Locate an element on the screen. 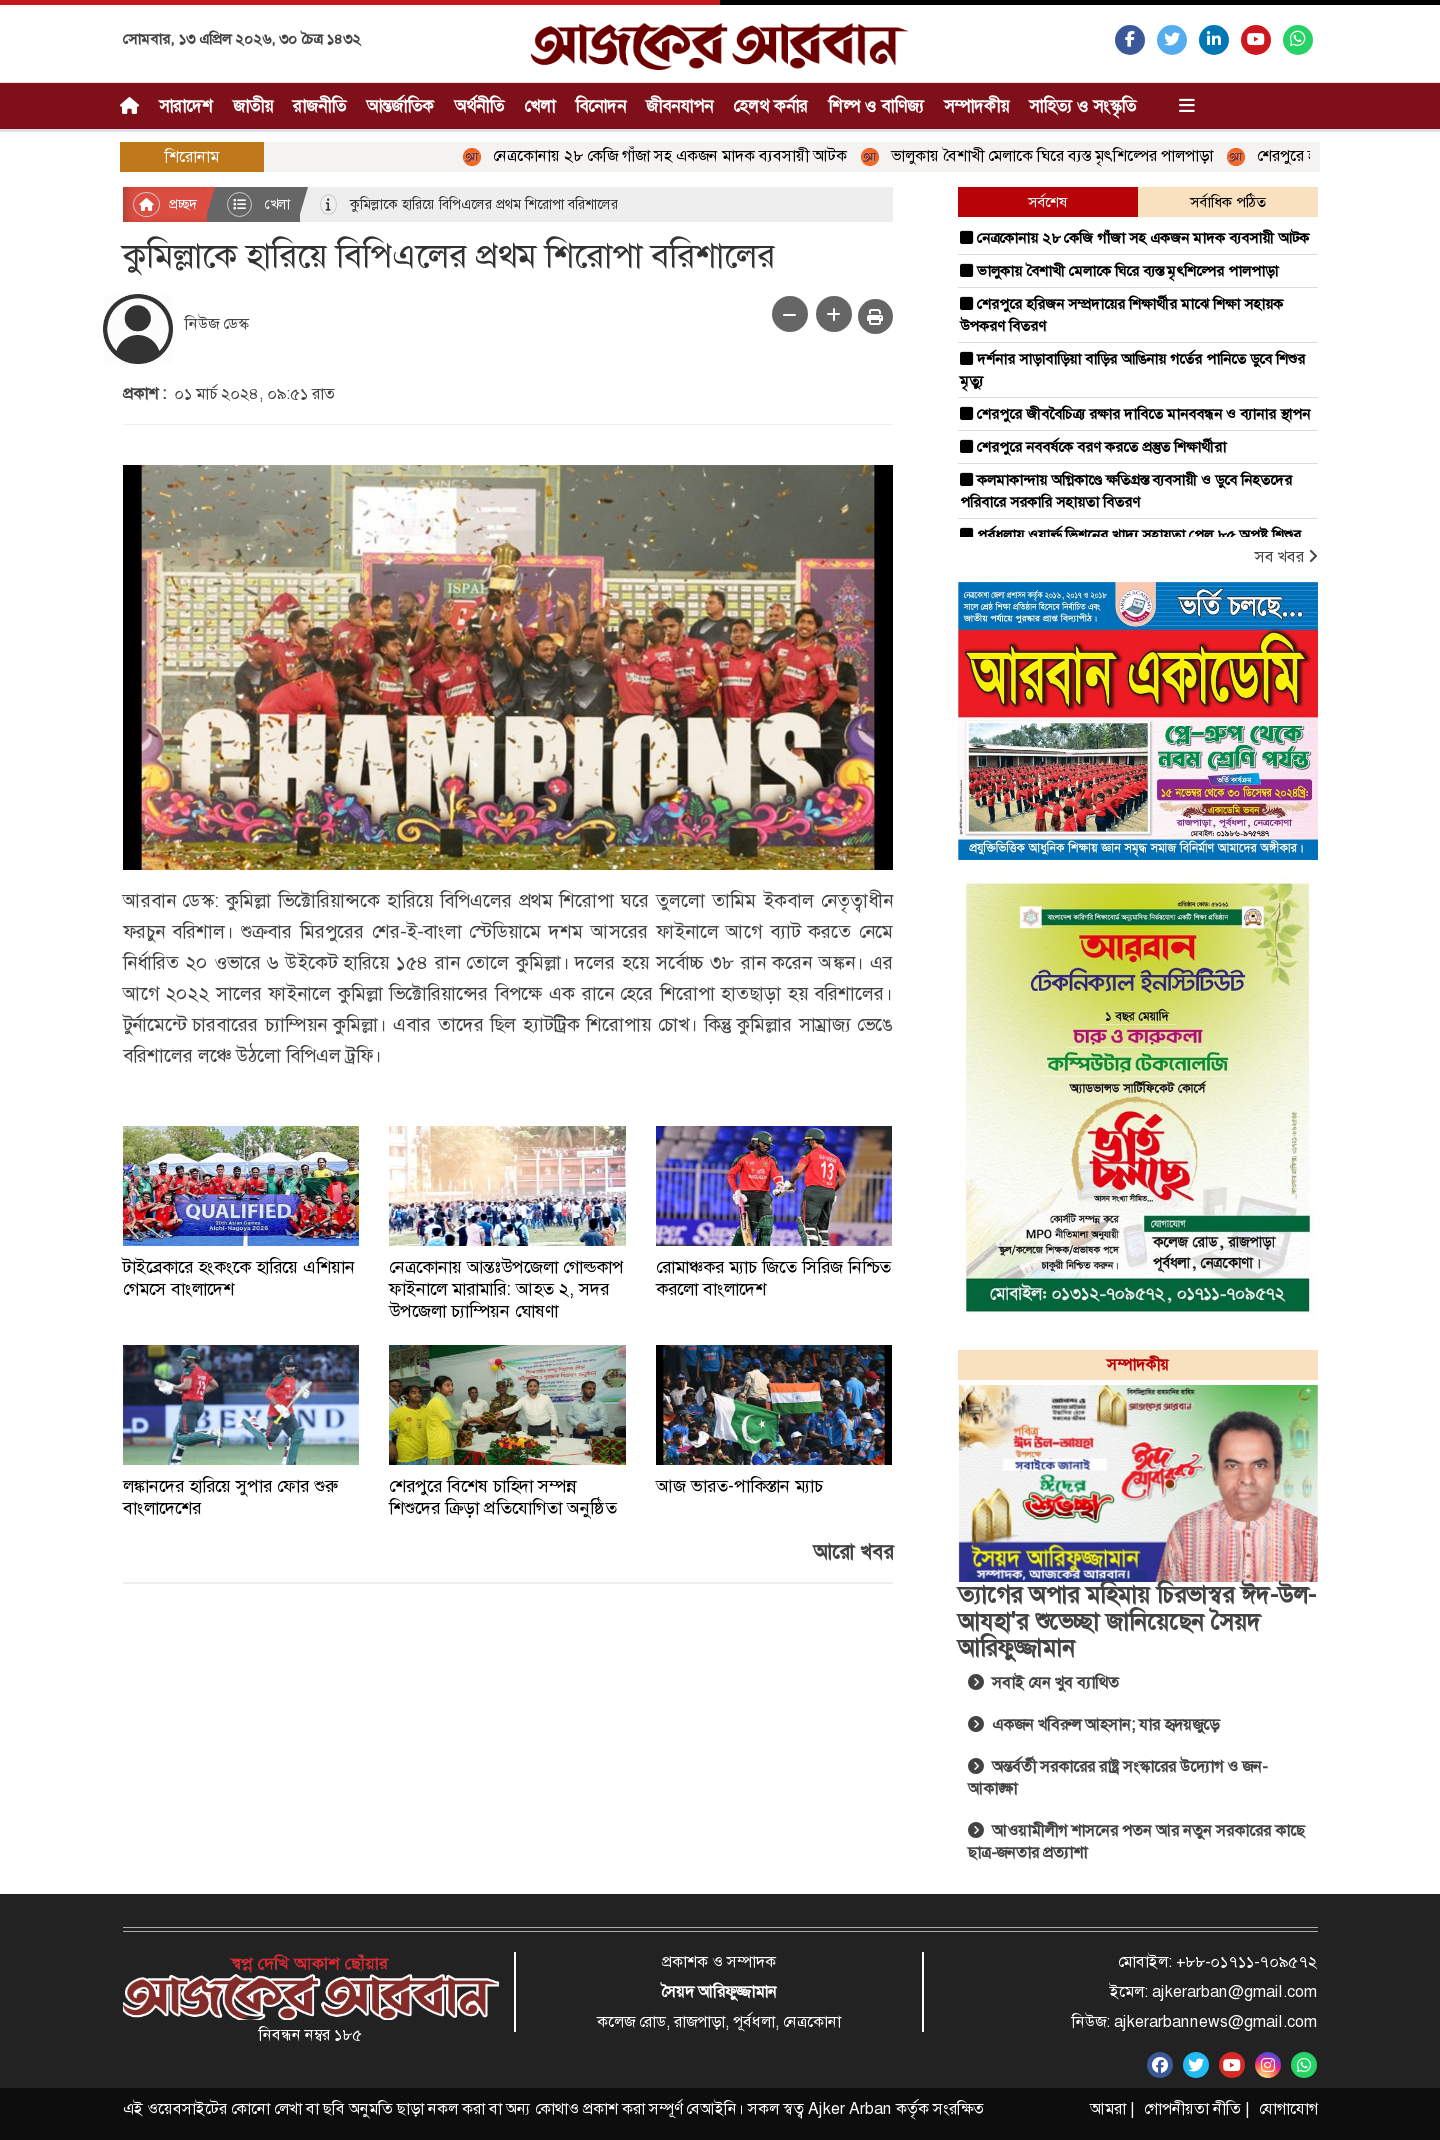  ত্যাগের অপার মহিমায় চিরভাস্বর ঈদ-উল-আযহা'র শুভেচ্ছা জানিয়েছেন সৈয়দ আরিফুজ্জামান is located at coordinates (1137, 1621).